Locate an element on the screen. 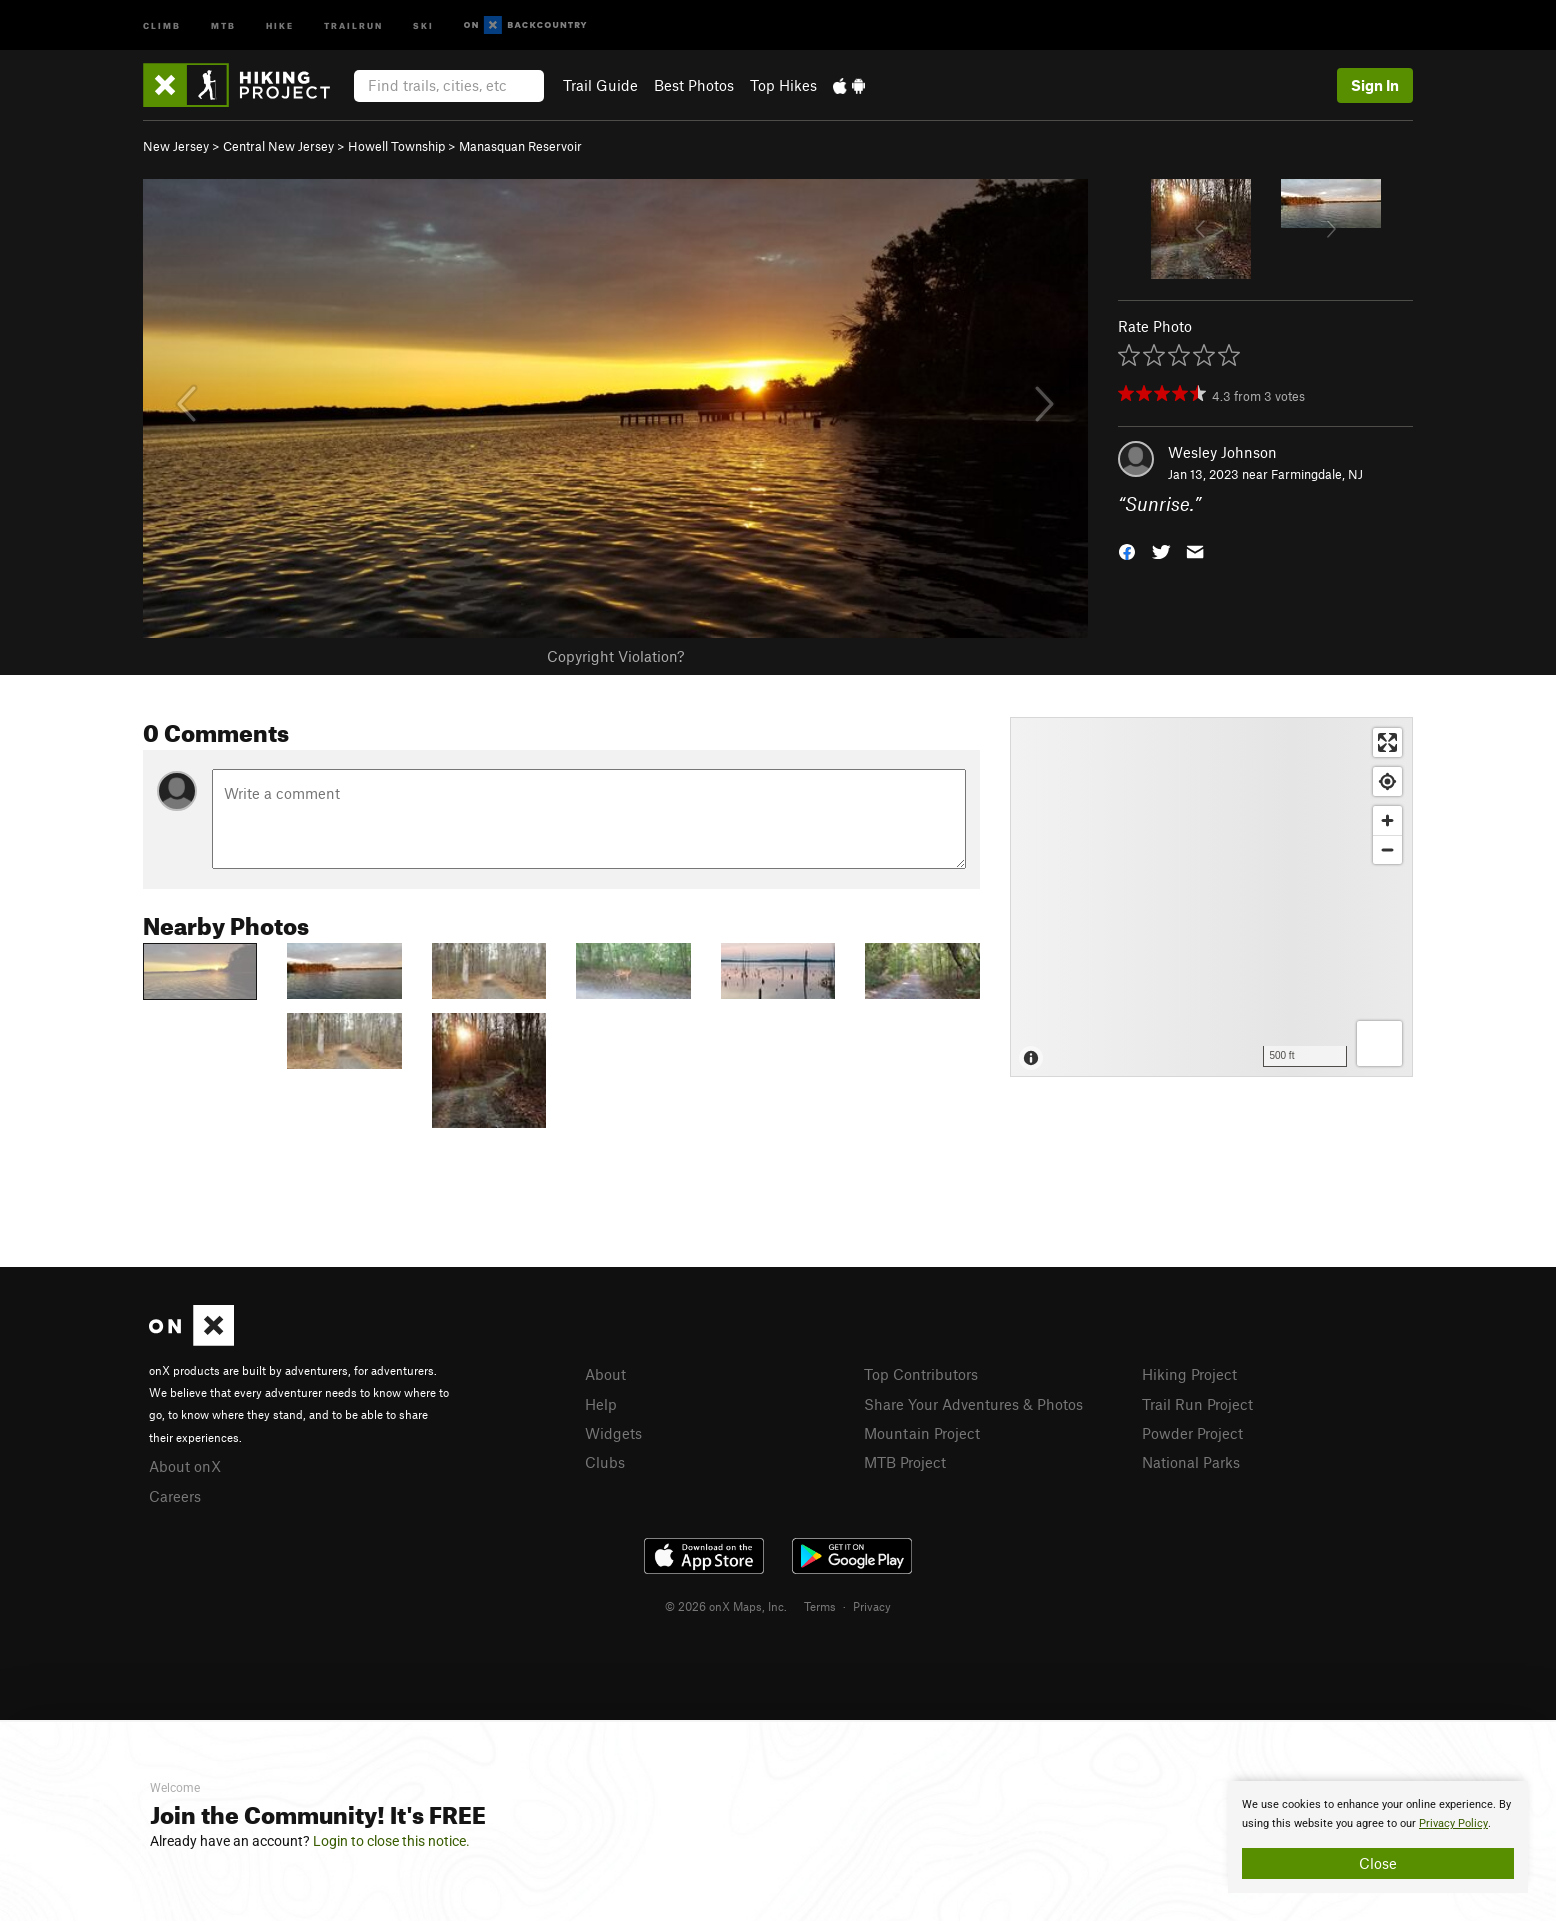 The width and height of the screenshot is (1556, 1921). MTB is located at coordinates (223, 24).